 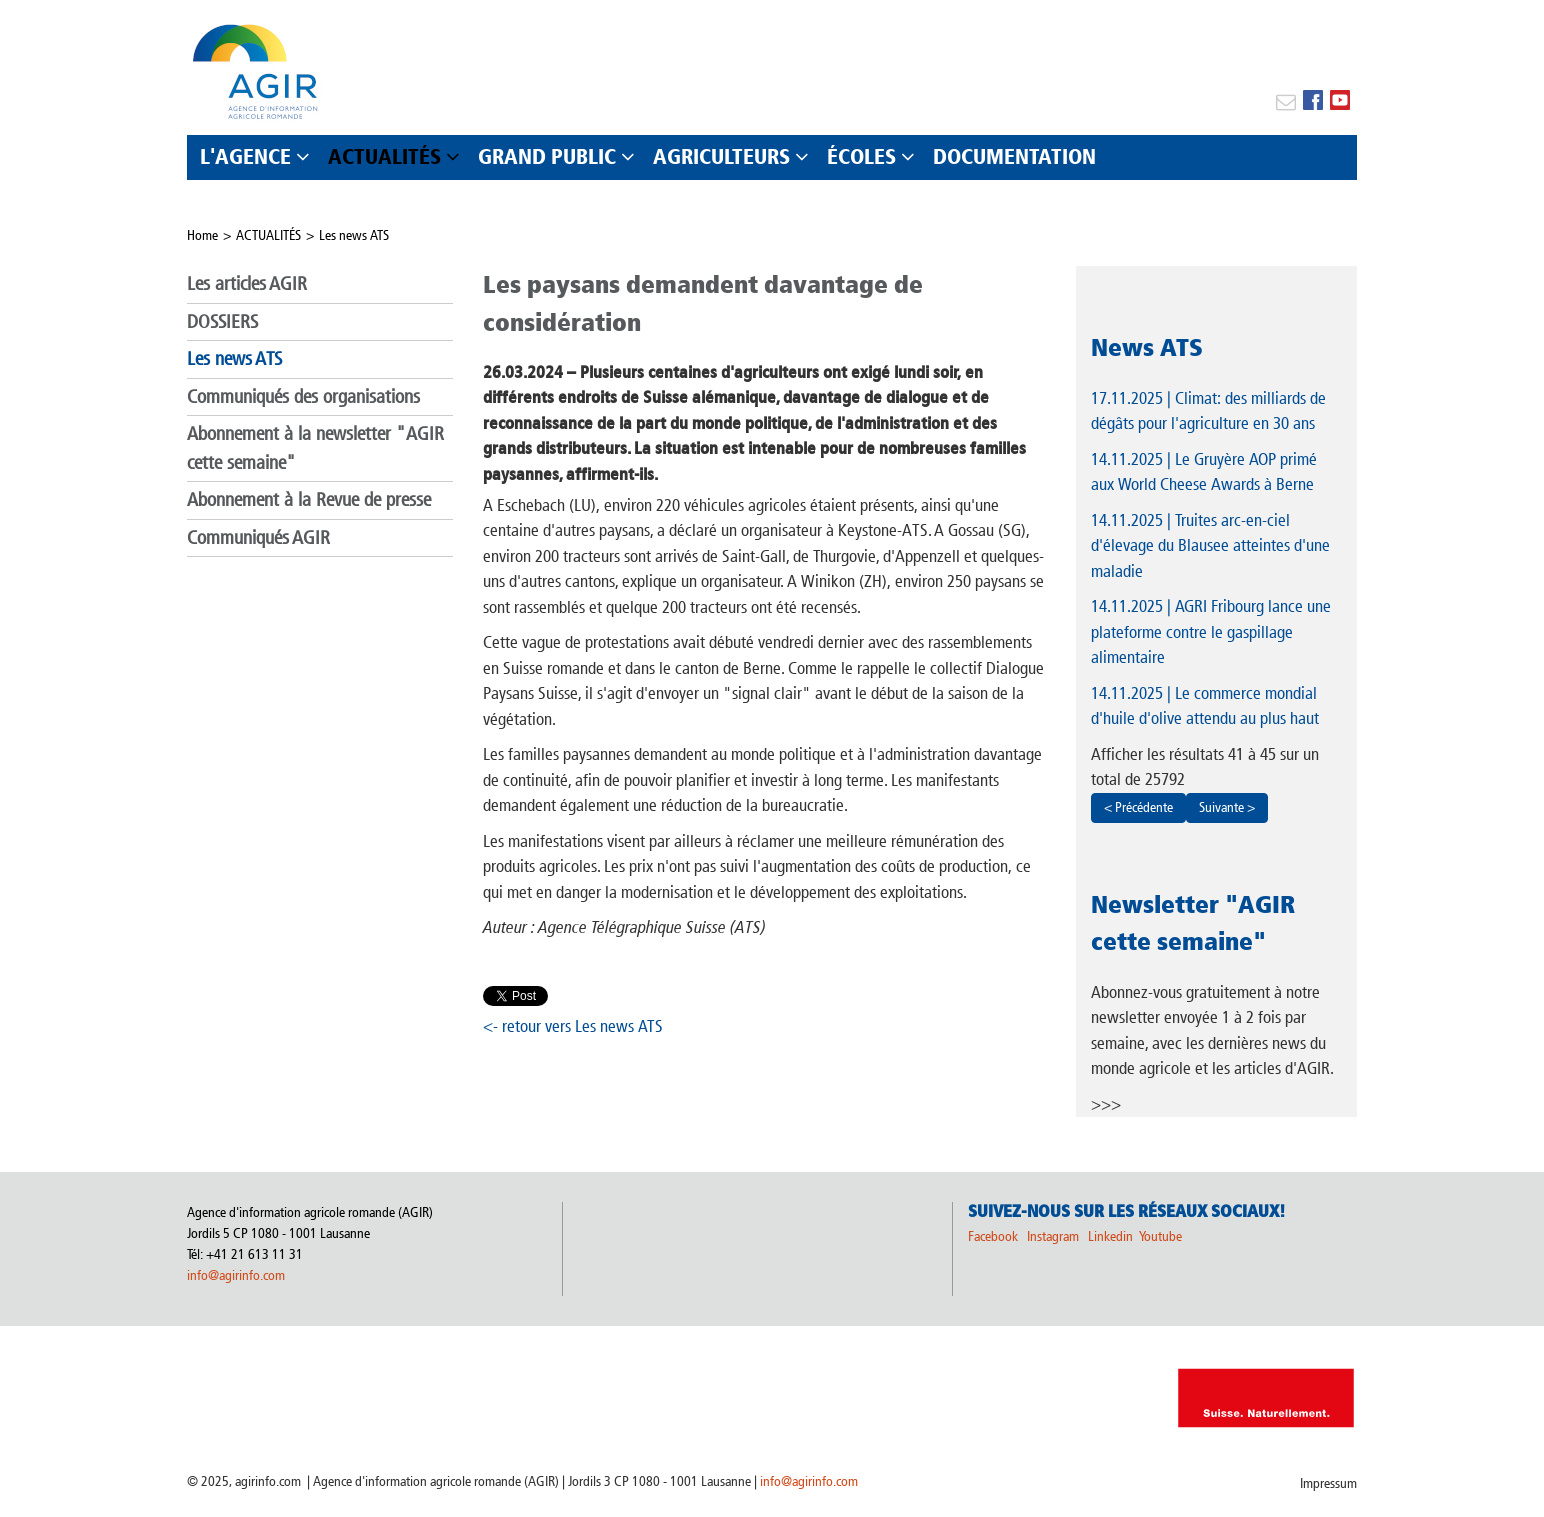 I want to click on Abonnement à la Revue de presse, so click(x=309, y=499).